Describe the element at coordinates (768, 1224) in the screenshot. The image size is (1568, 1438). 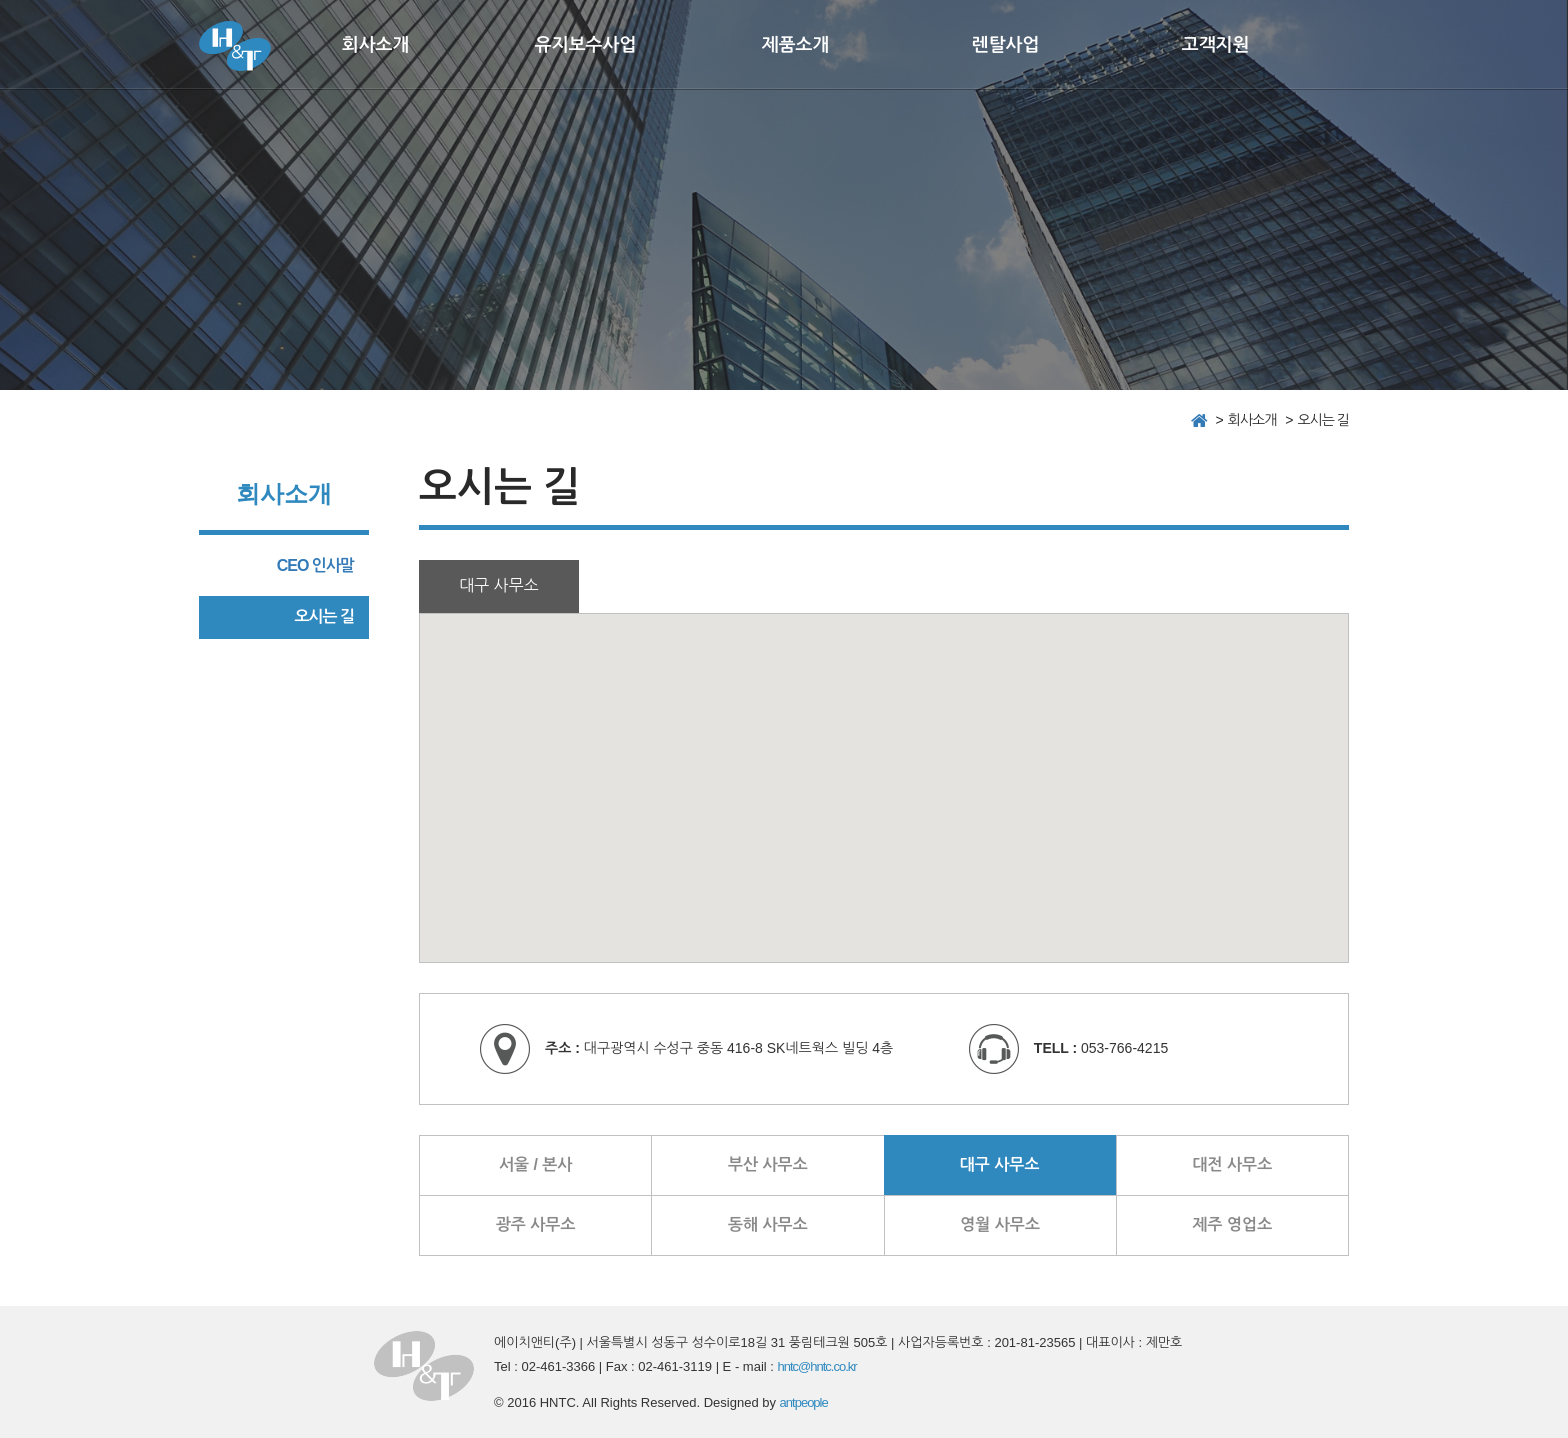
I see `동해 사무소` at that location.